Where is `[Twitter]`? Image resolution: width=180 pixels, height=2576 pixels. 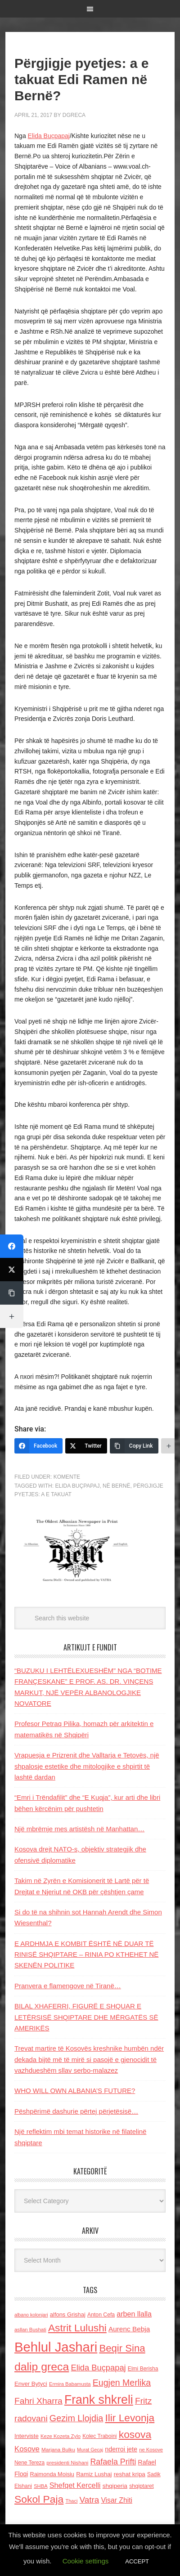 [Twitter] is located at coordinates (86, 1445).